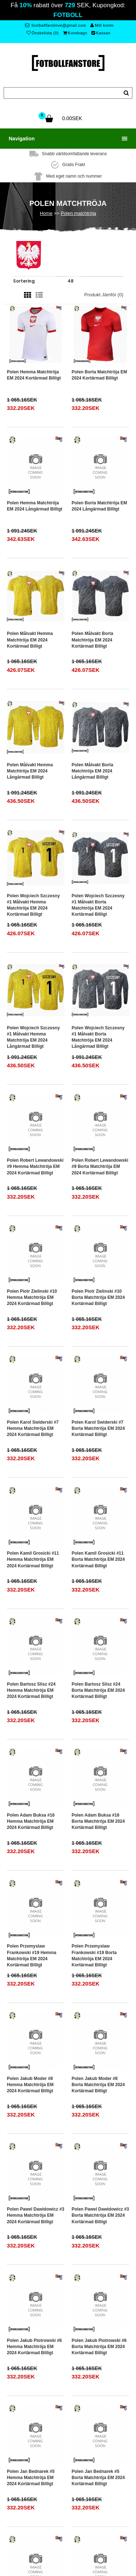  What do you see at coordinates (75, 33) in the screenshot?
I see `Kundvagn` at bounding box center [75, 33].